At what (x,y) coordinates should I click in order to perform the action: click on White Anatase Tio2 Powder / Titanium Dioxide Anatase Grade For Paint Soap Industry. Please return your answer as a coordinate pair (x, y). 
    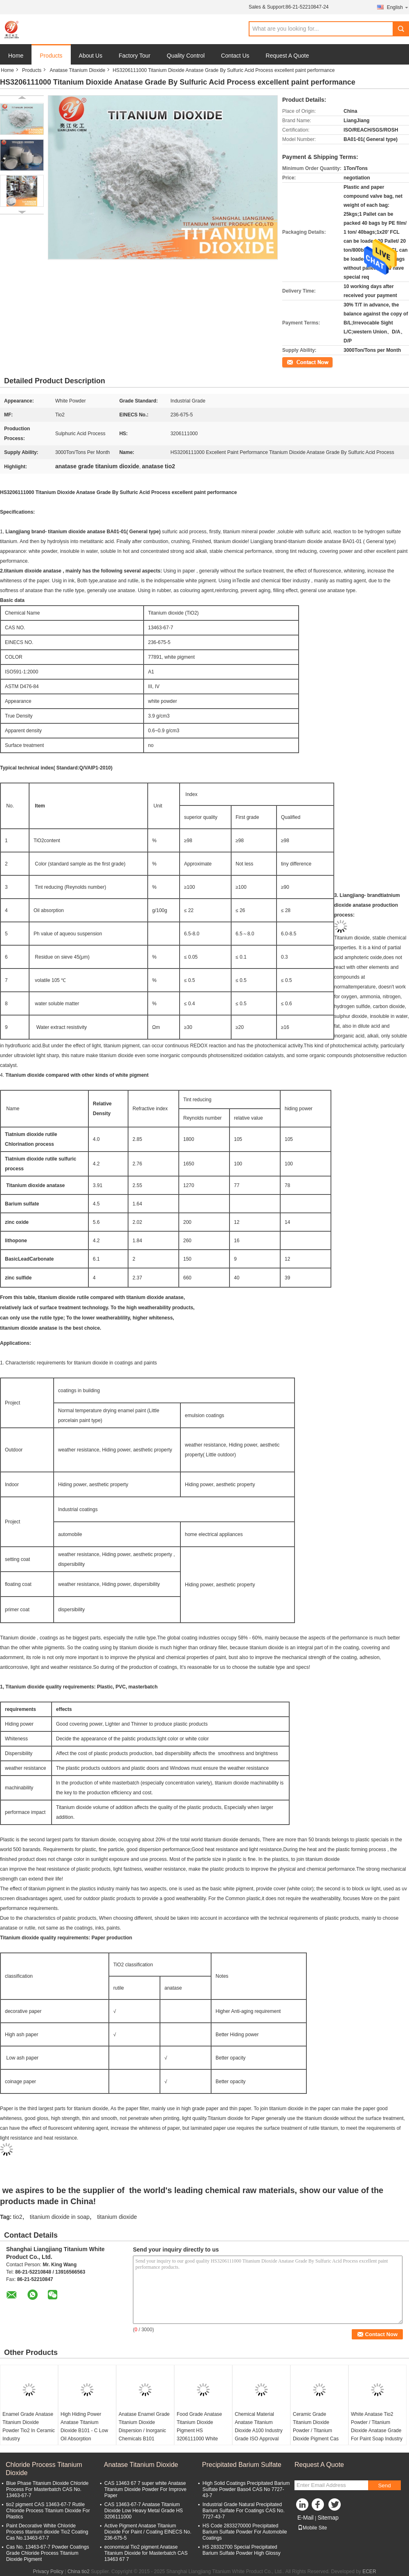
    Looking at the image, I should click on (376, 2425).